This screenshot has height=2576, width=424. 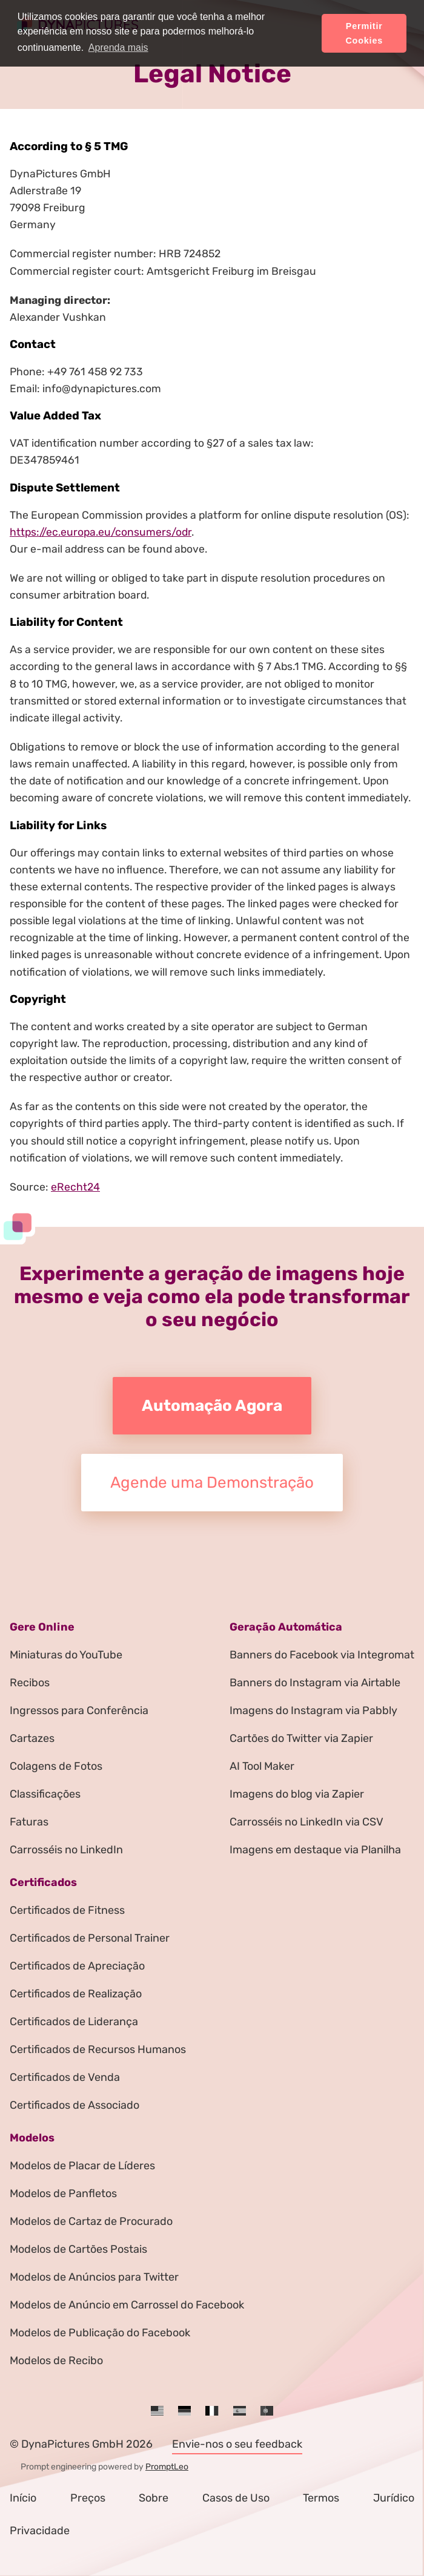 What do you see at coordinates (315, 1682) in the screenshot?
I see `Banners do Instagram via Airtable` at bounding box center [315, 1682].